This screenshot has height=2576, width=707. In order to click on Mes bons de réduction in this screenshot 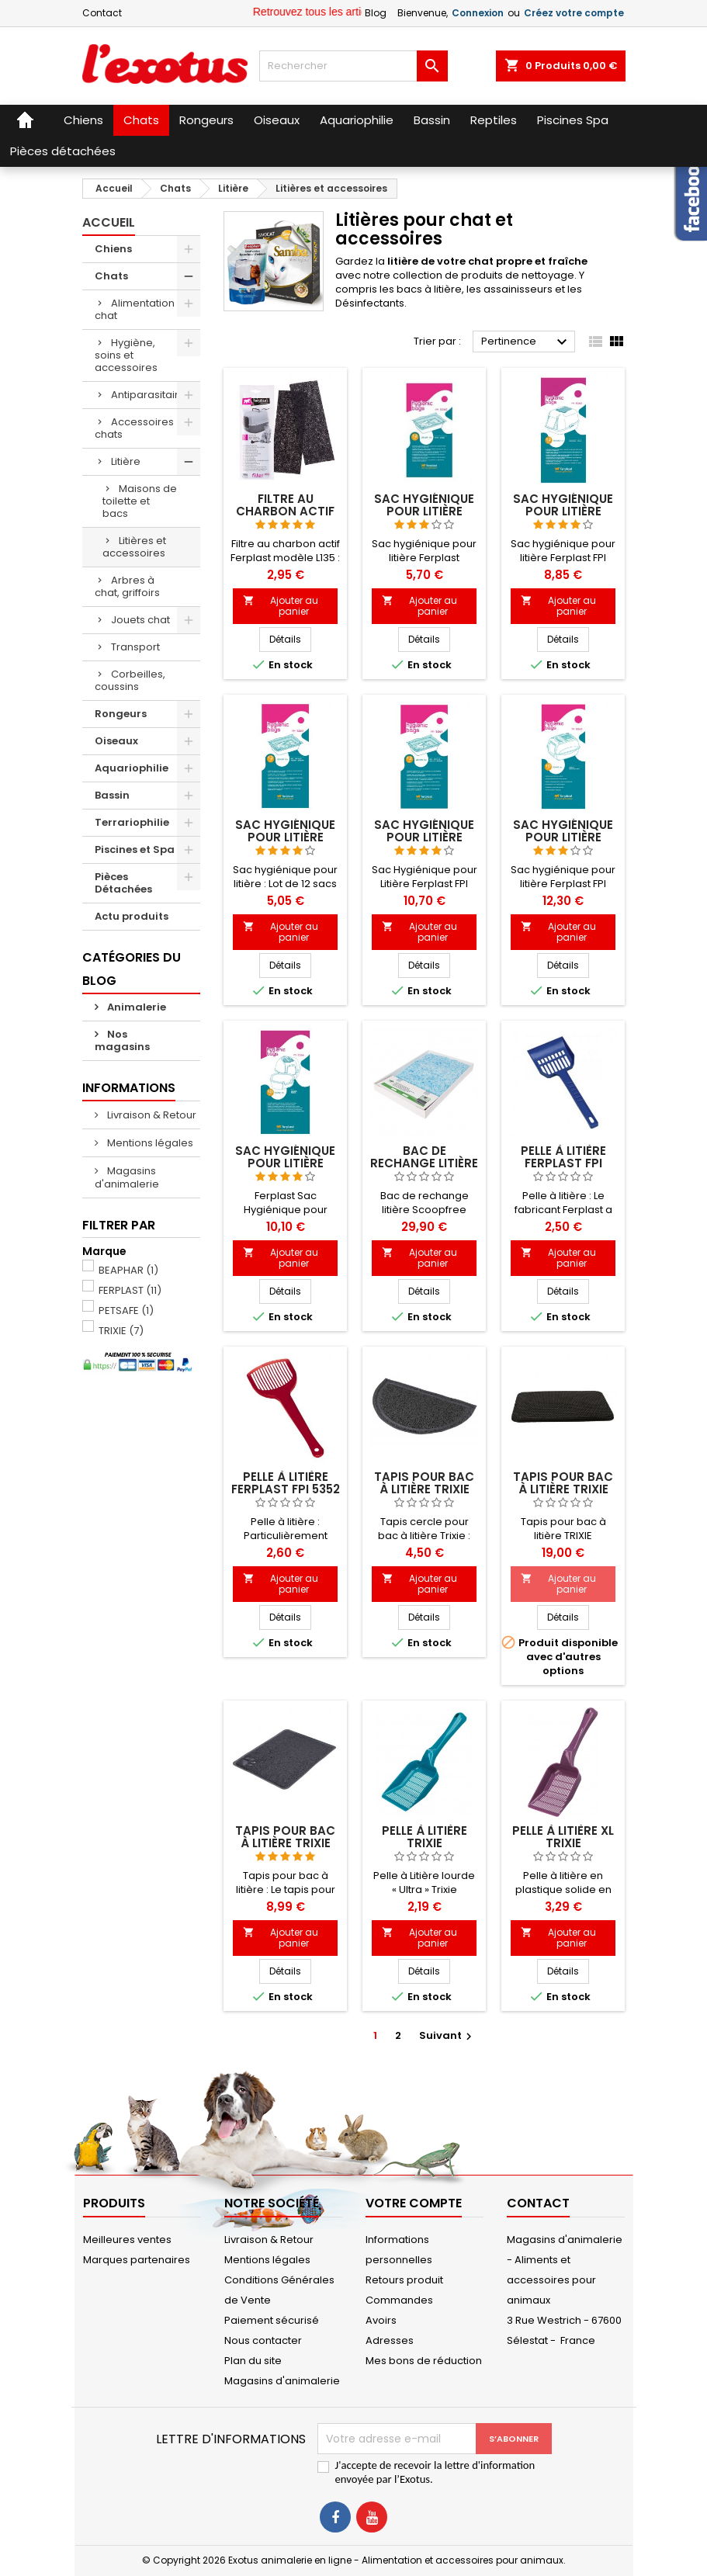, I will do `click(424, 2360)`.